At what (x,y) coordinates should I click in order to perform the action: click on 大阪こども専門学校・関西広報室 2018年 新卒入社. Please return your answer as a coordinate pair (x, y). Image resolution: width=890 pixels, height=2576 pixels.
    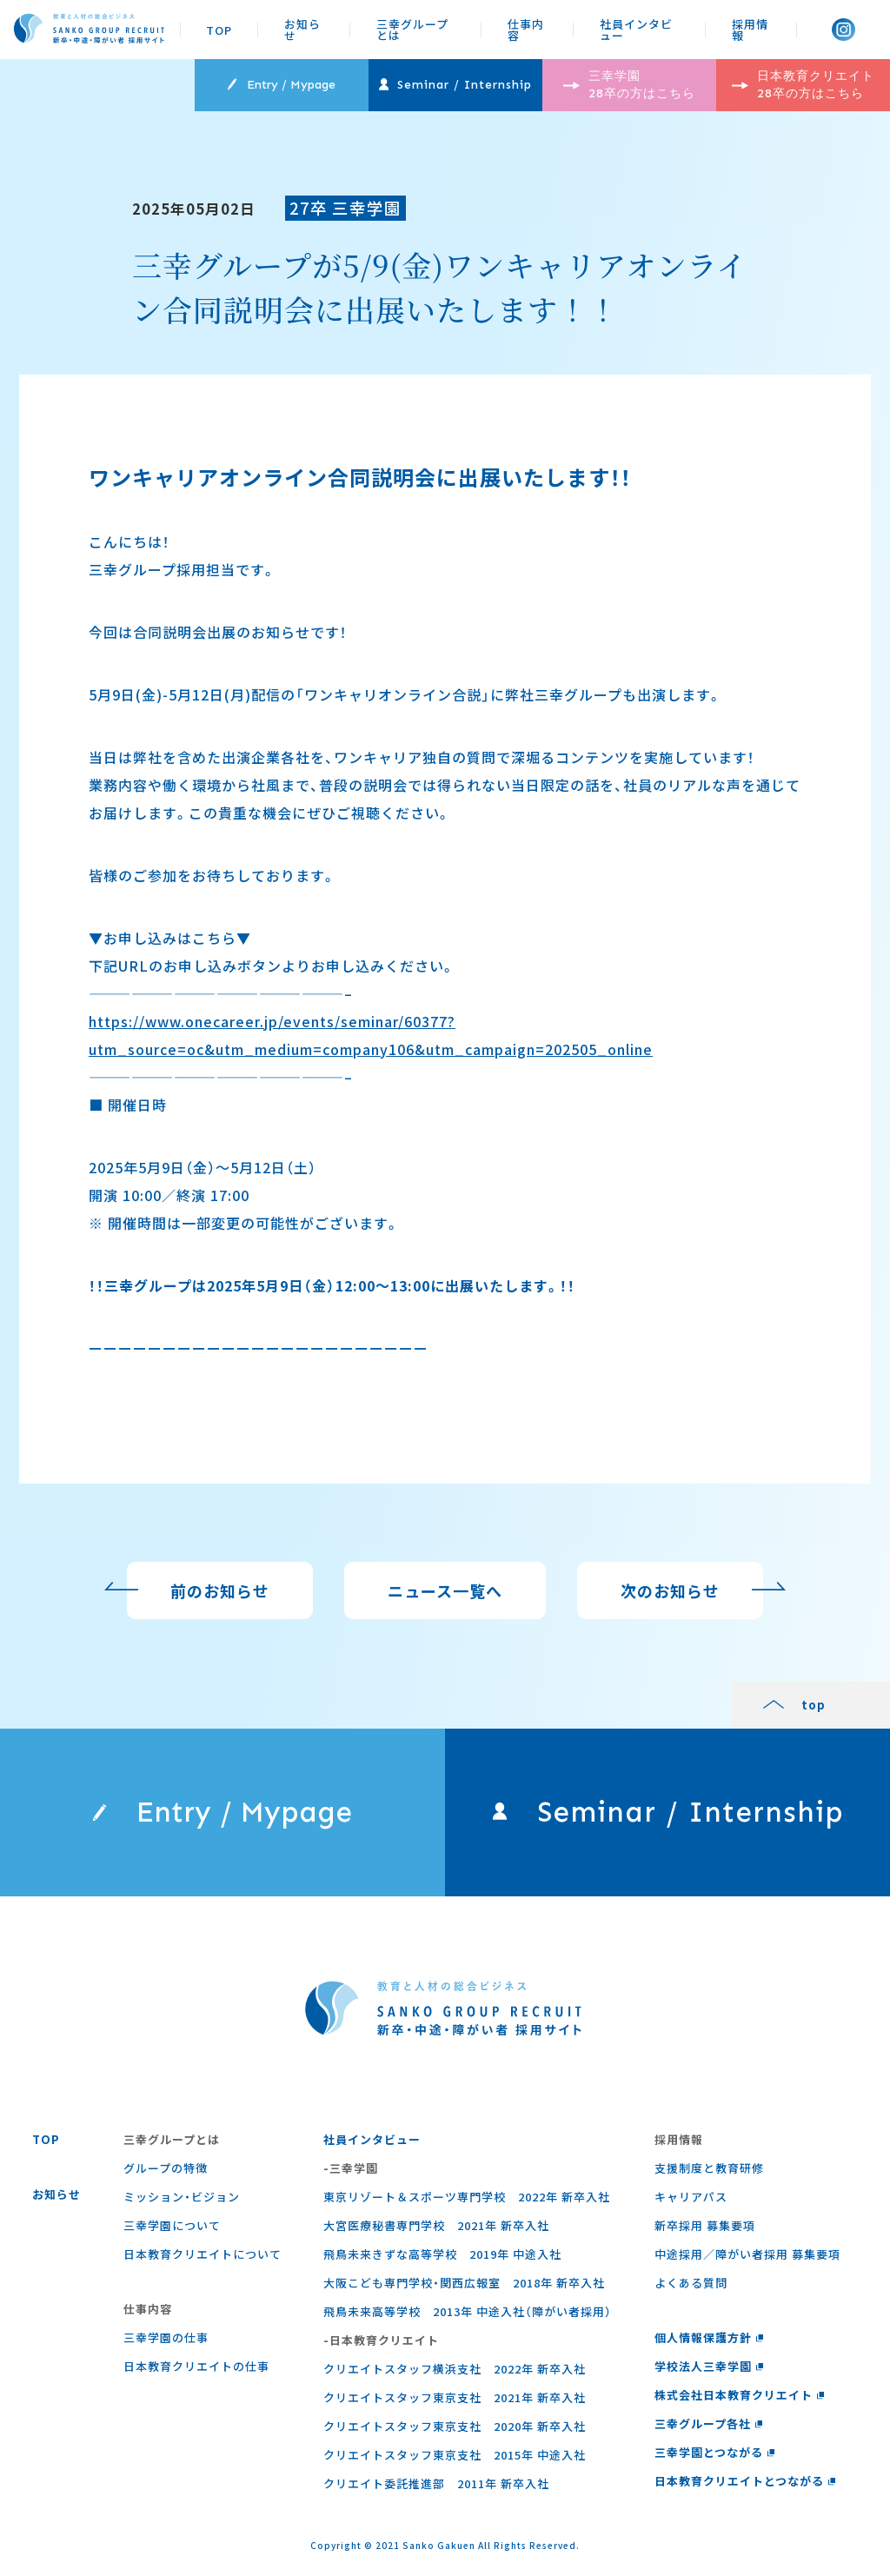
    Looking at the image, I should click on (464, 2282).